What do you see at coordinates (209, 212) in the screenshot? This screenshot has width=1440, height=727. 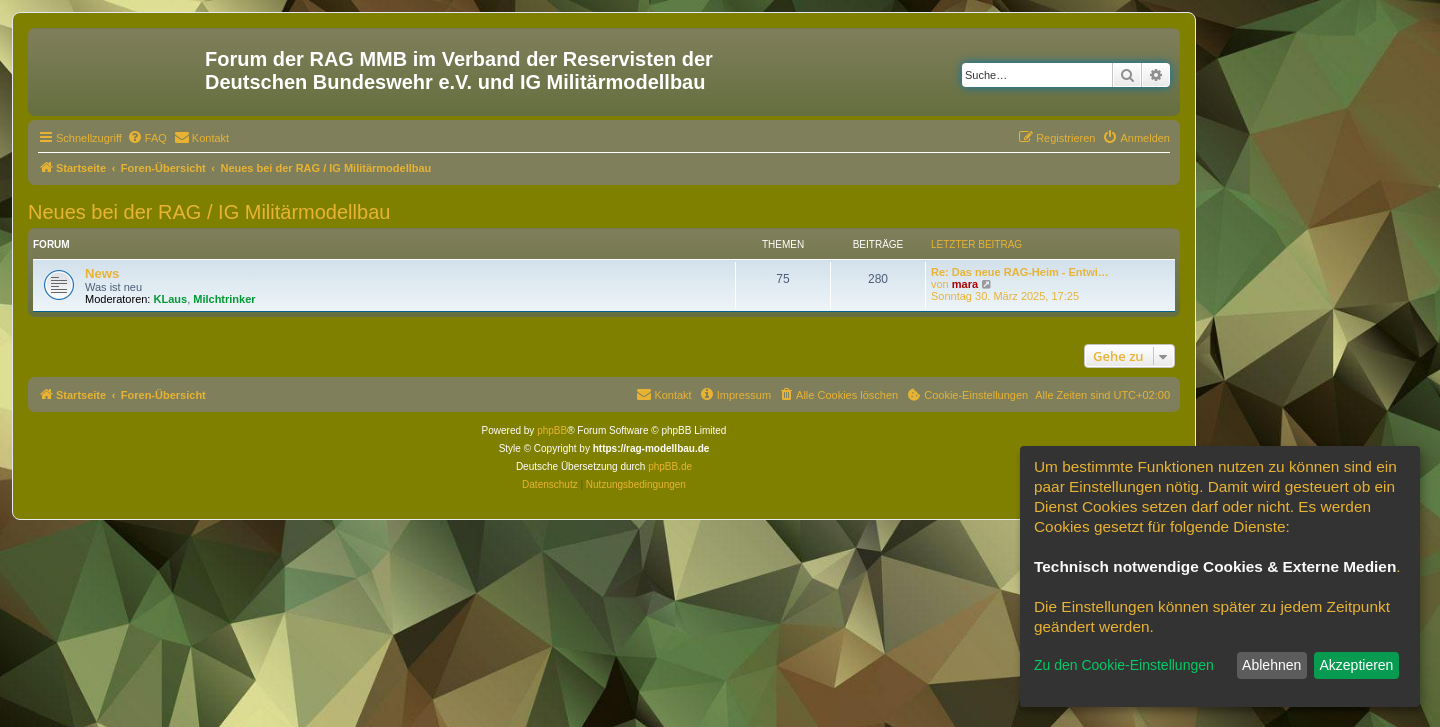 I see `Neues bei der RAG / IG Militärmodellbau` at bounding box center [209, 212].